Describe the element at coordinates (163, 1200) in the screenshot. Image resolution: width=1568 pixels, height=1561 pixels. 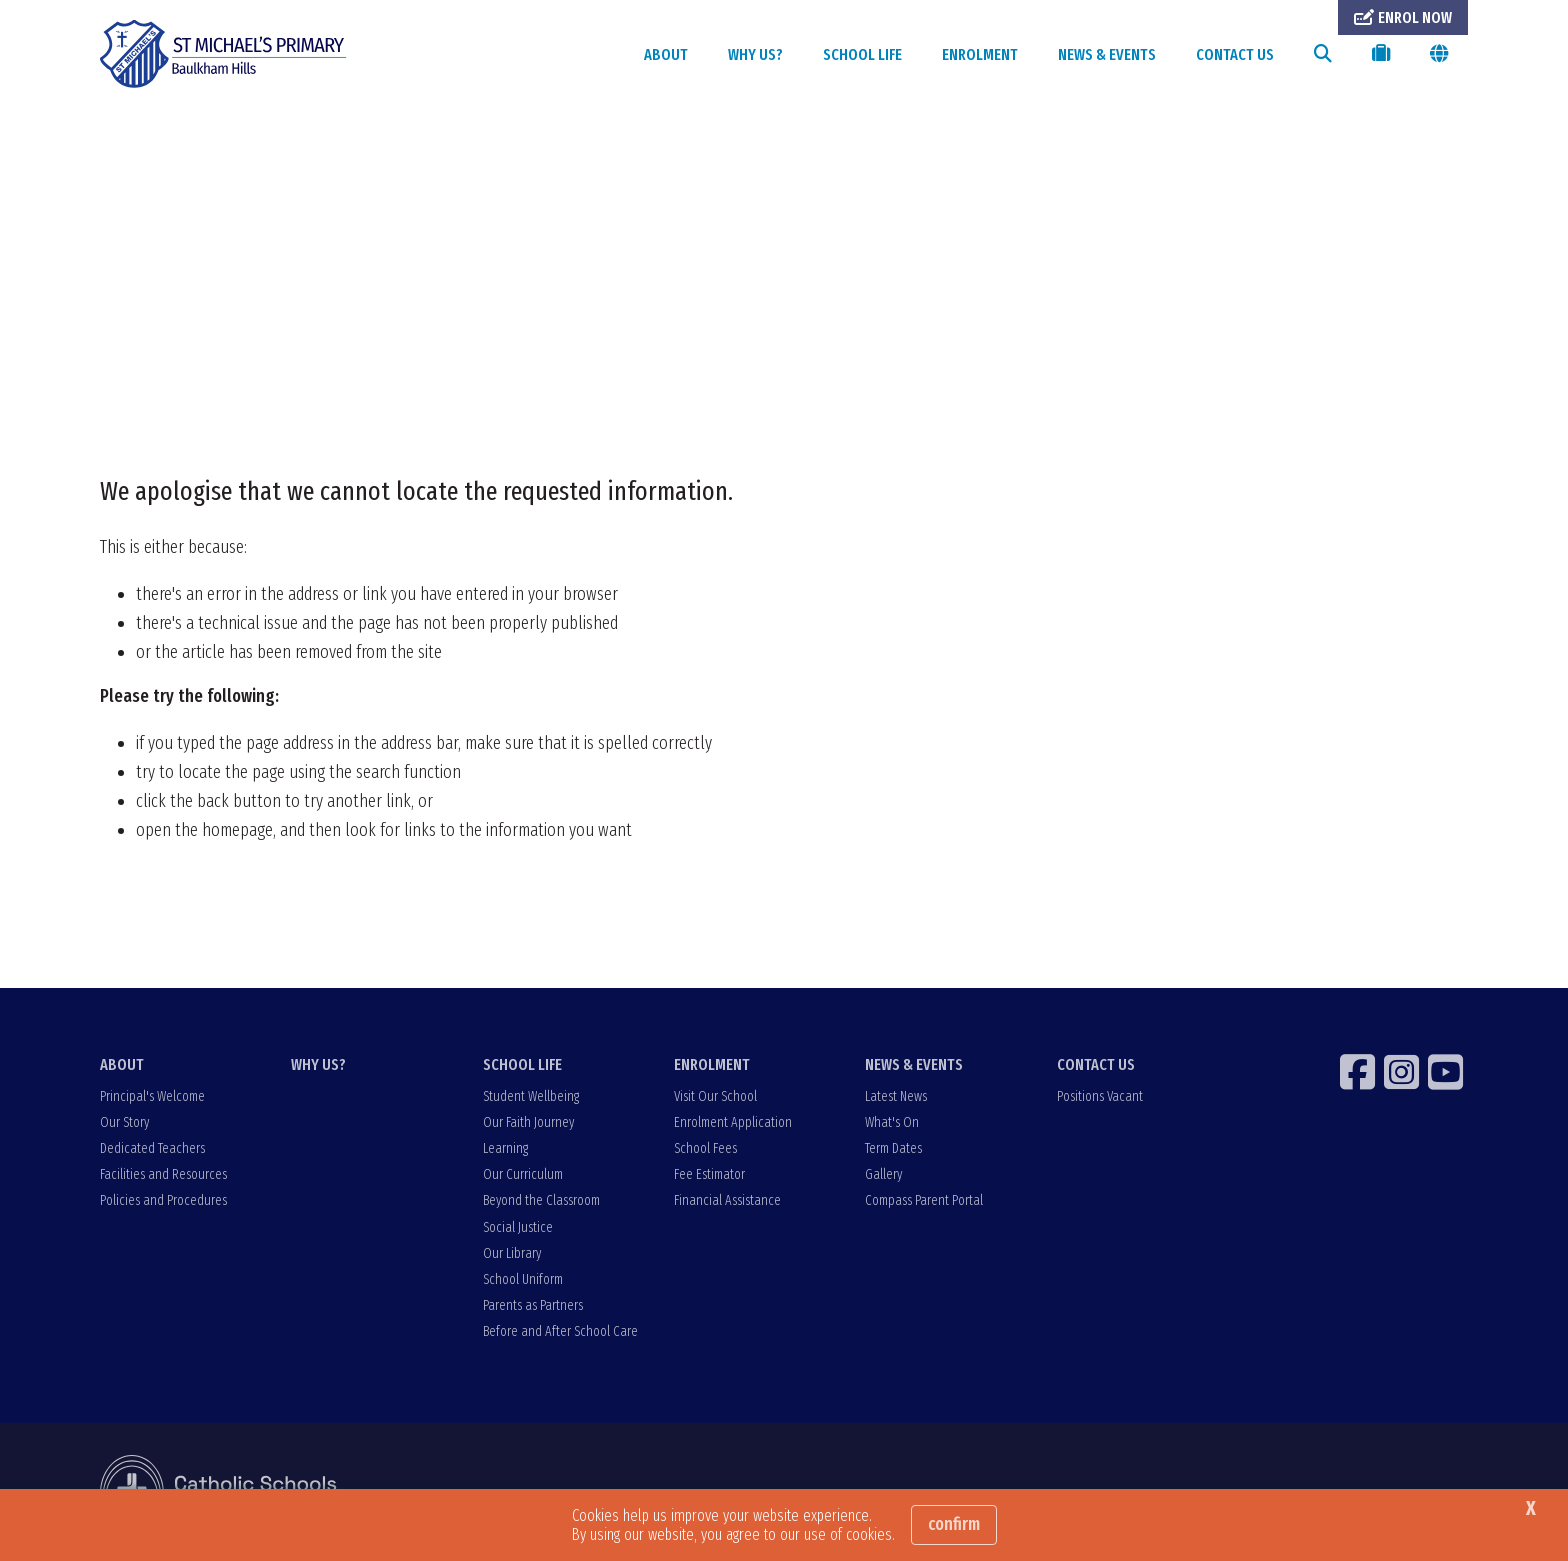
I see `Policies and Procedures` at that location.